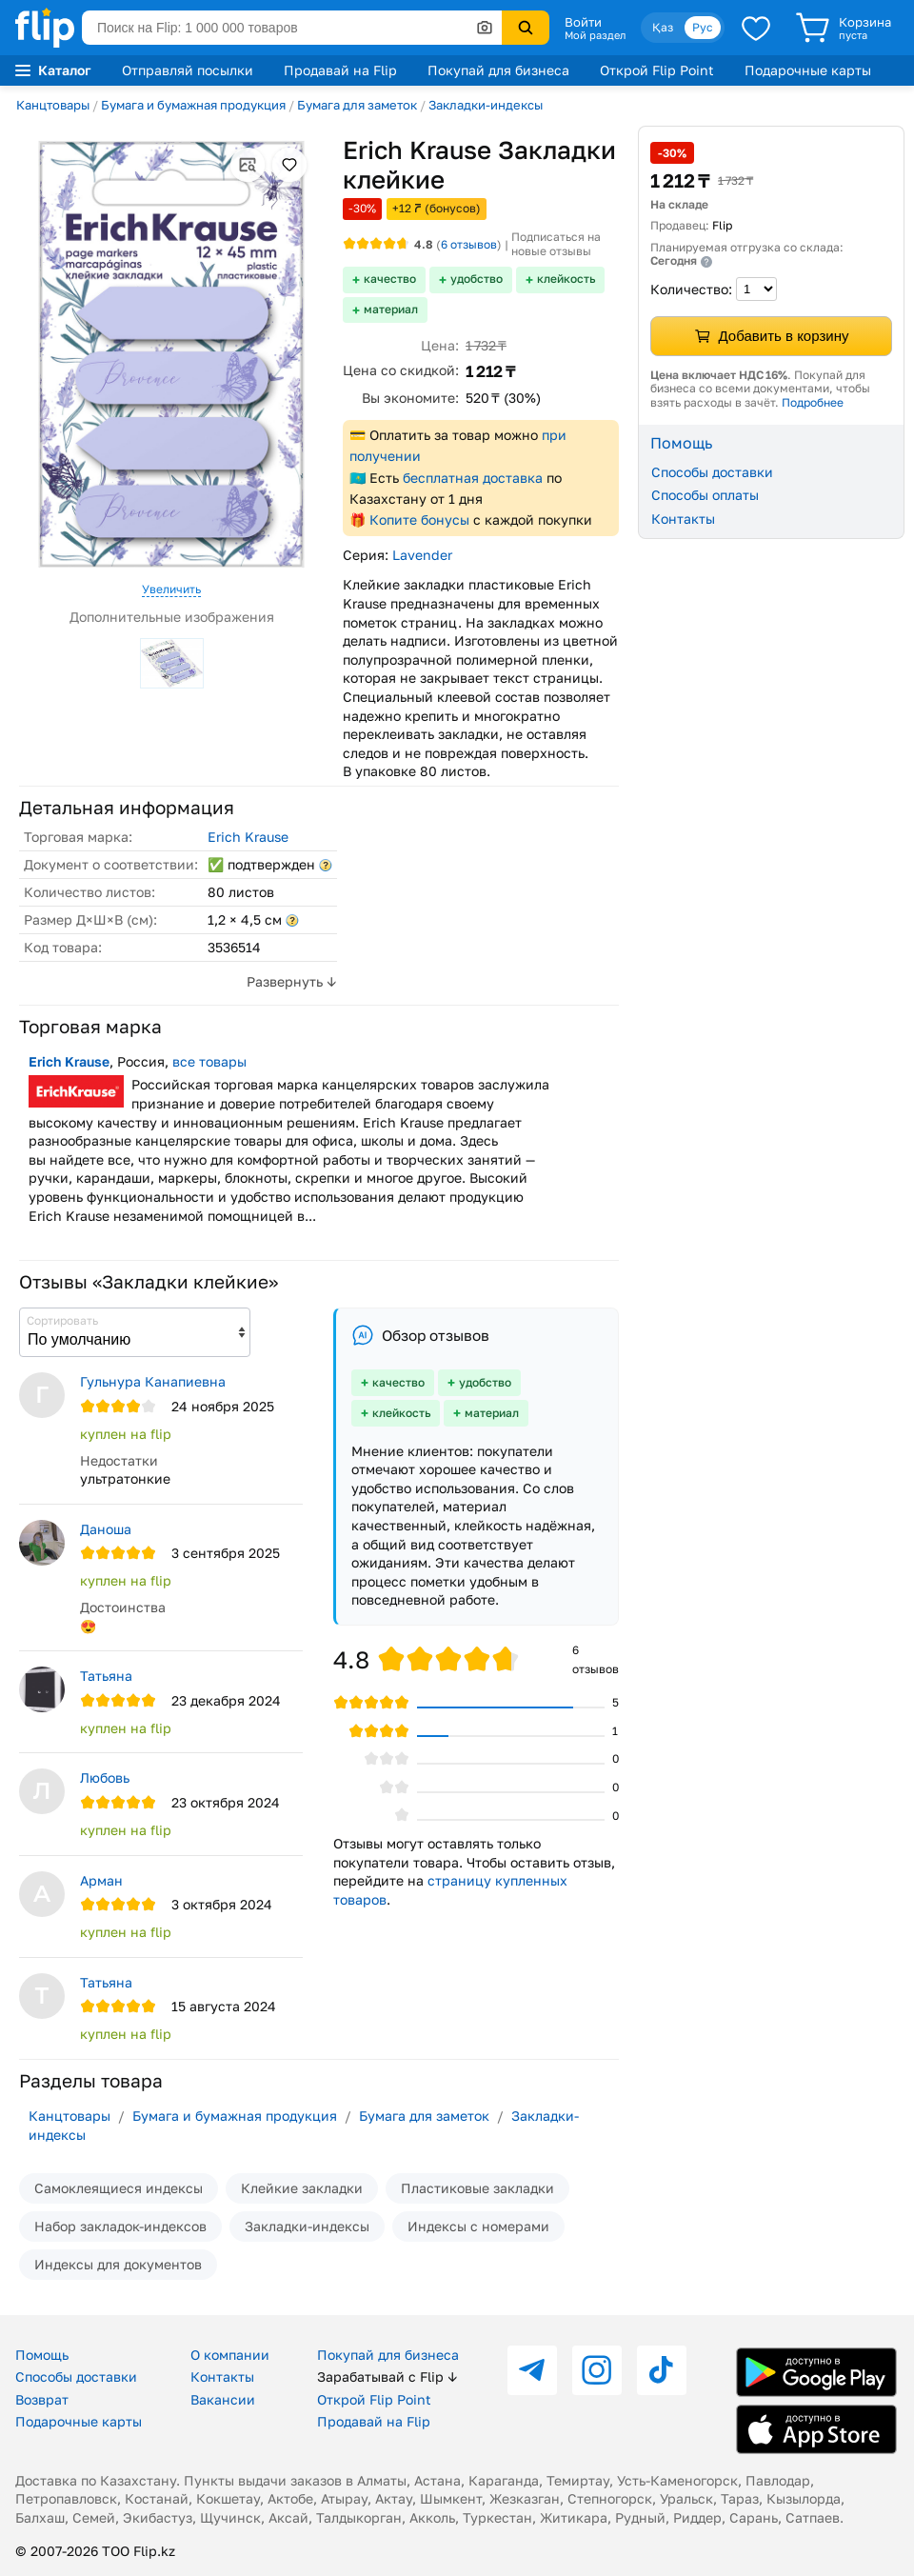  What do you see at coordinates (118, 2188) in the screenshot?
I see `Самоклеящиеся индексы` at bounding box center [118, 2188].